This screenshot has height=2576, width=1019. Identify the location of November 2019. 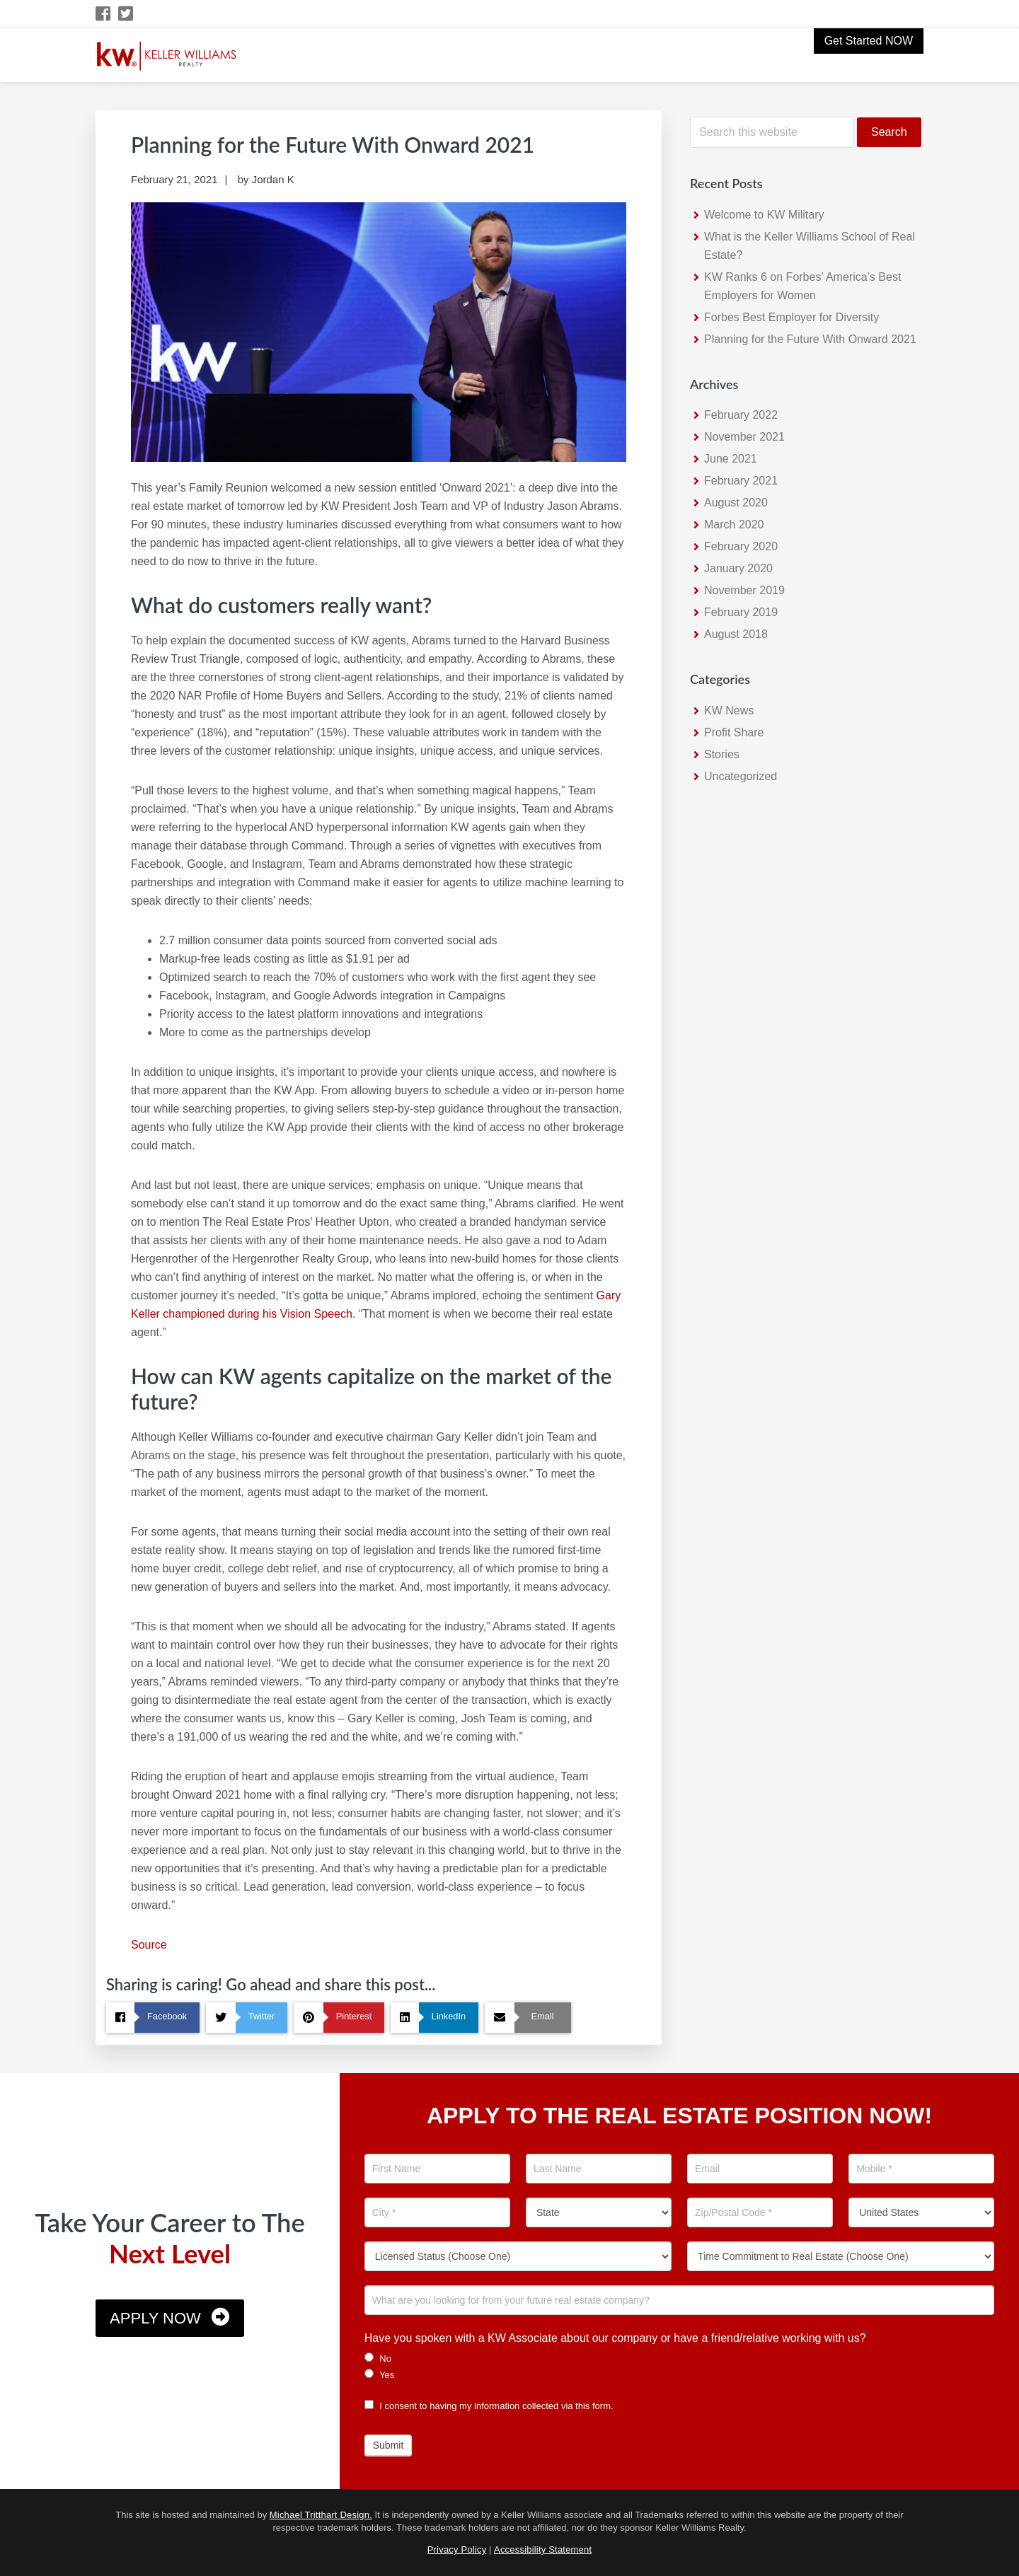
(744, 590).